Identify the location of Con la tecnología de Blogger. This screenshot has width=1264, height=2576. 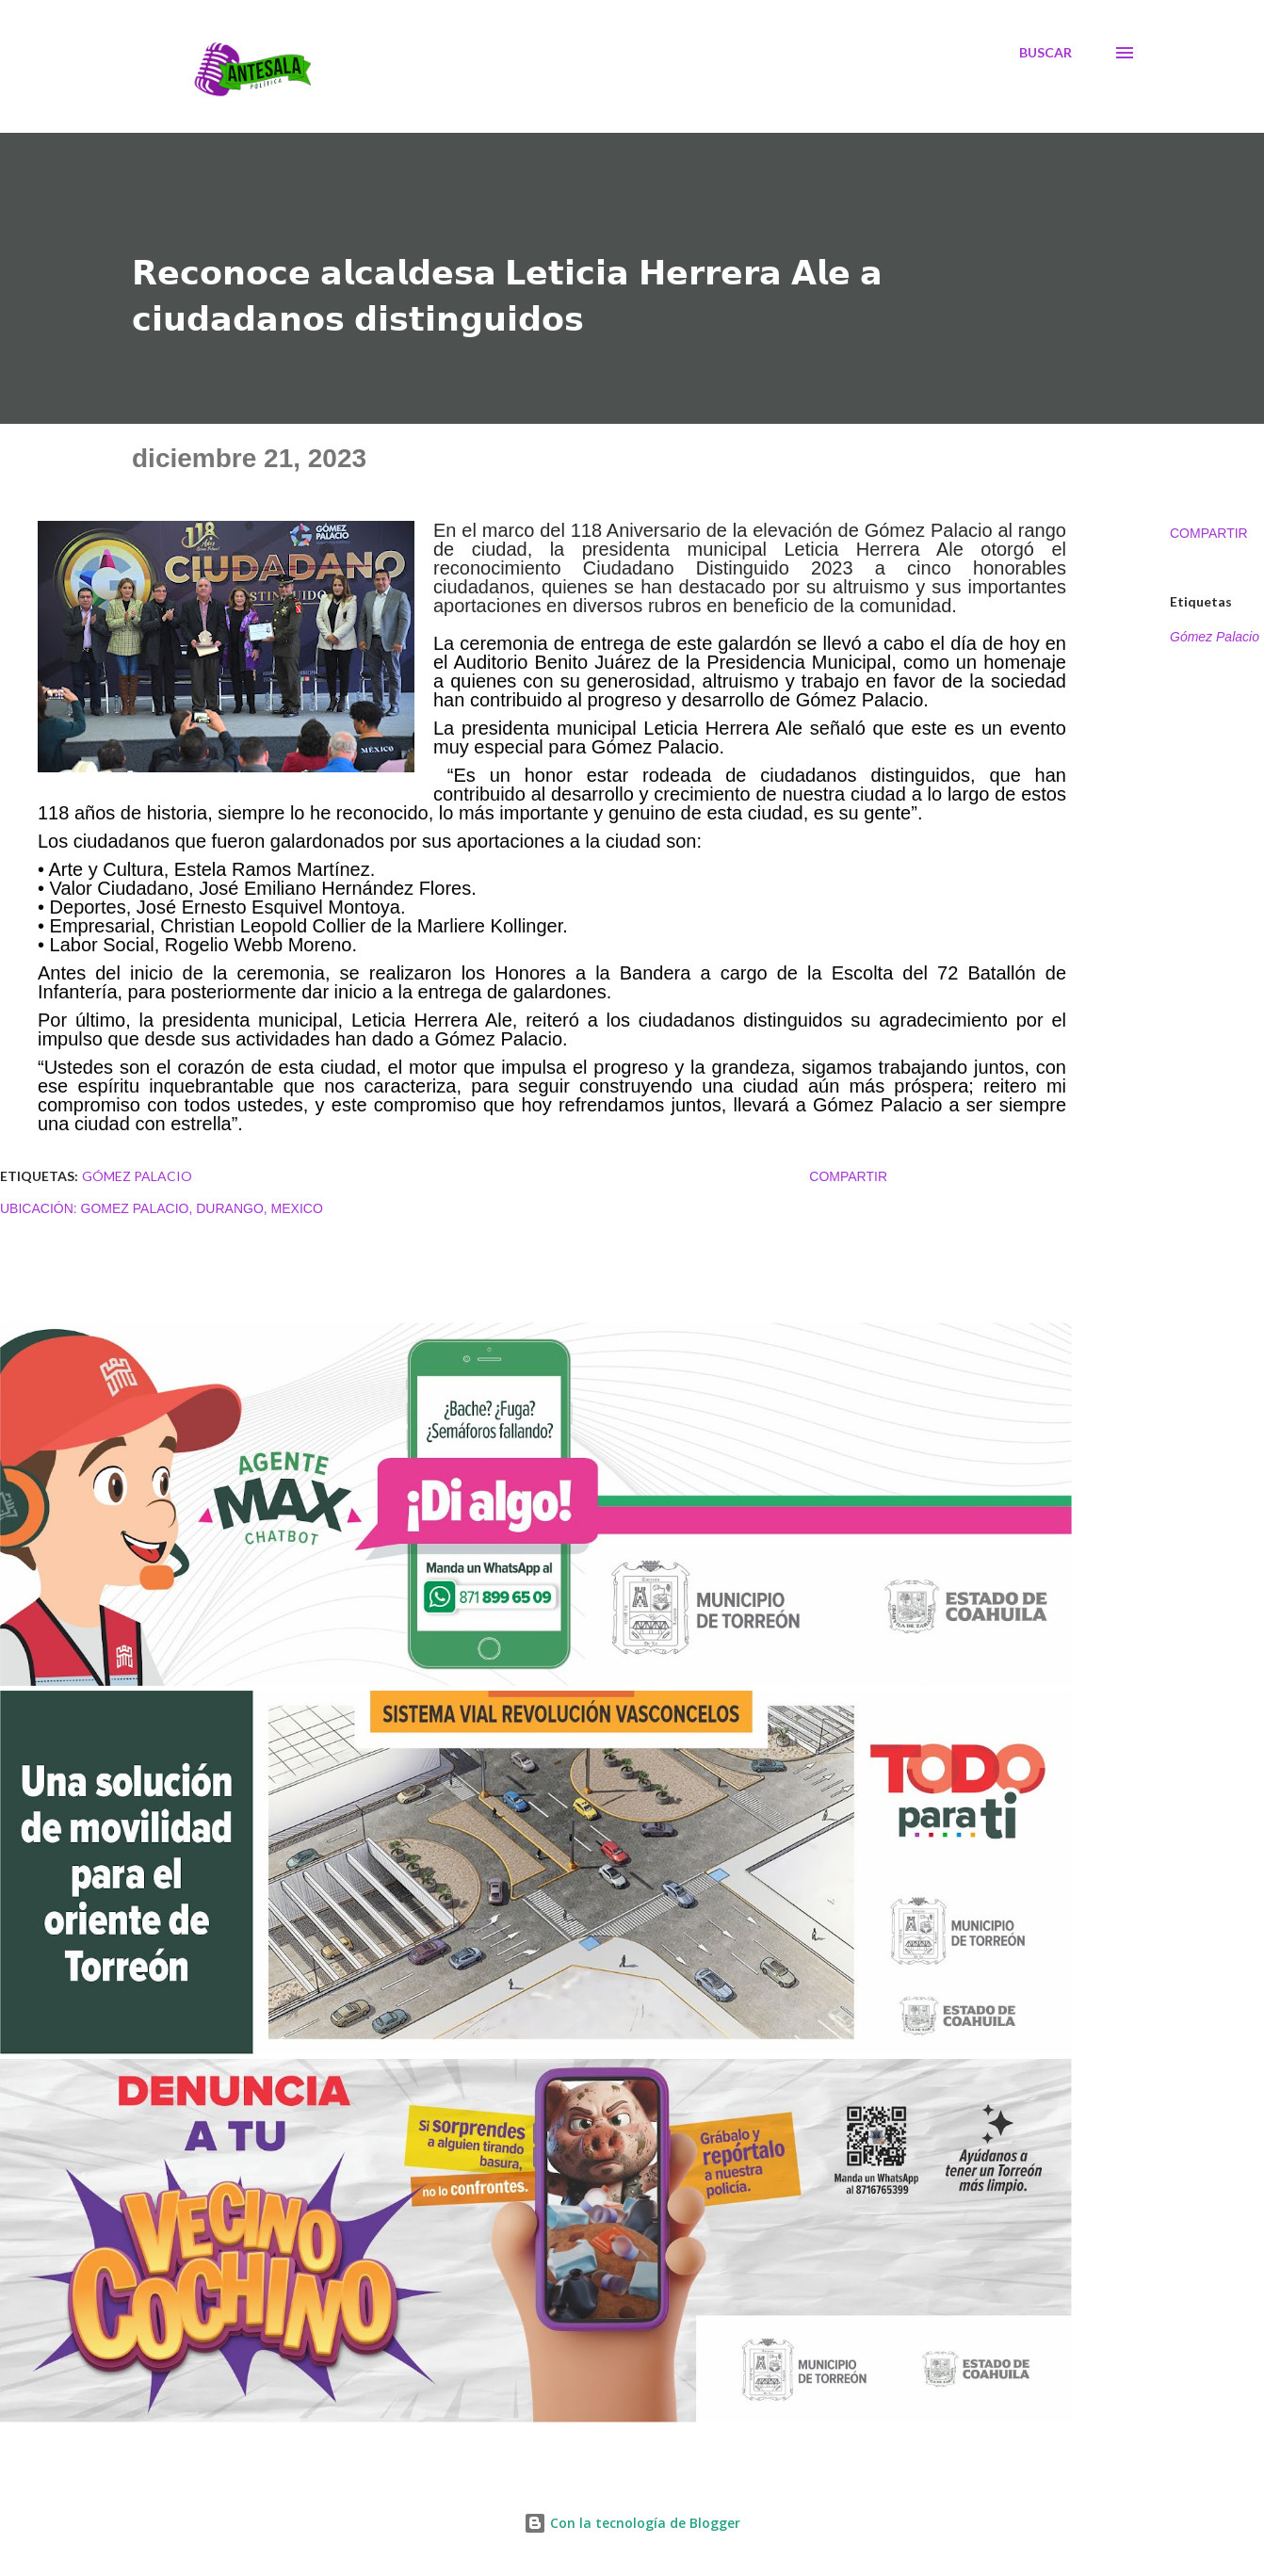
(632, 2523).